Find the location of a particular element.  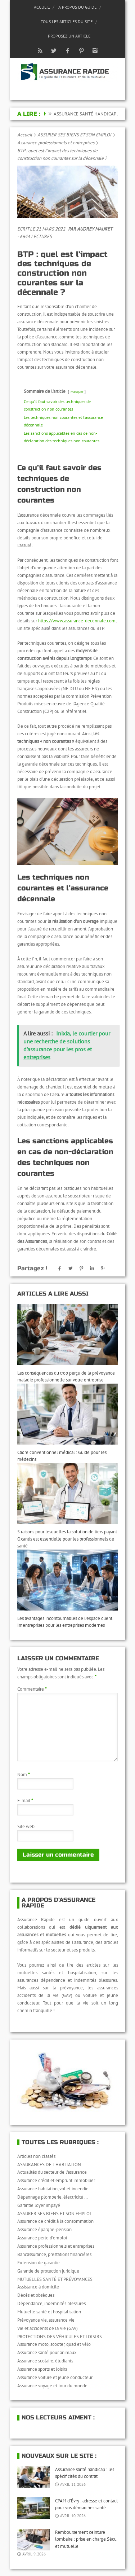

Prévoyance vie, assurance vie is located at coordinates (46, 2320).